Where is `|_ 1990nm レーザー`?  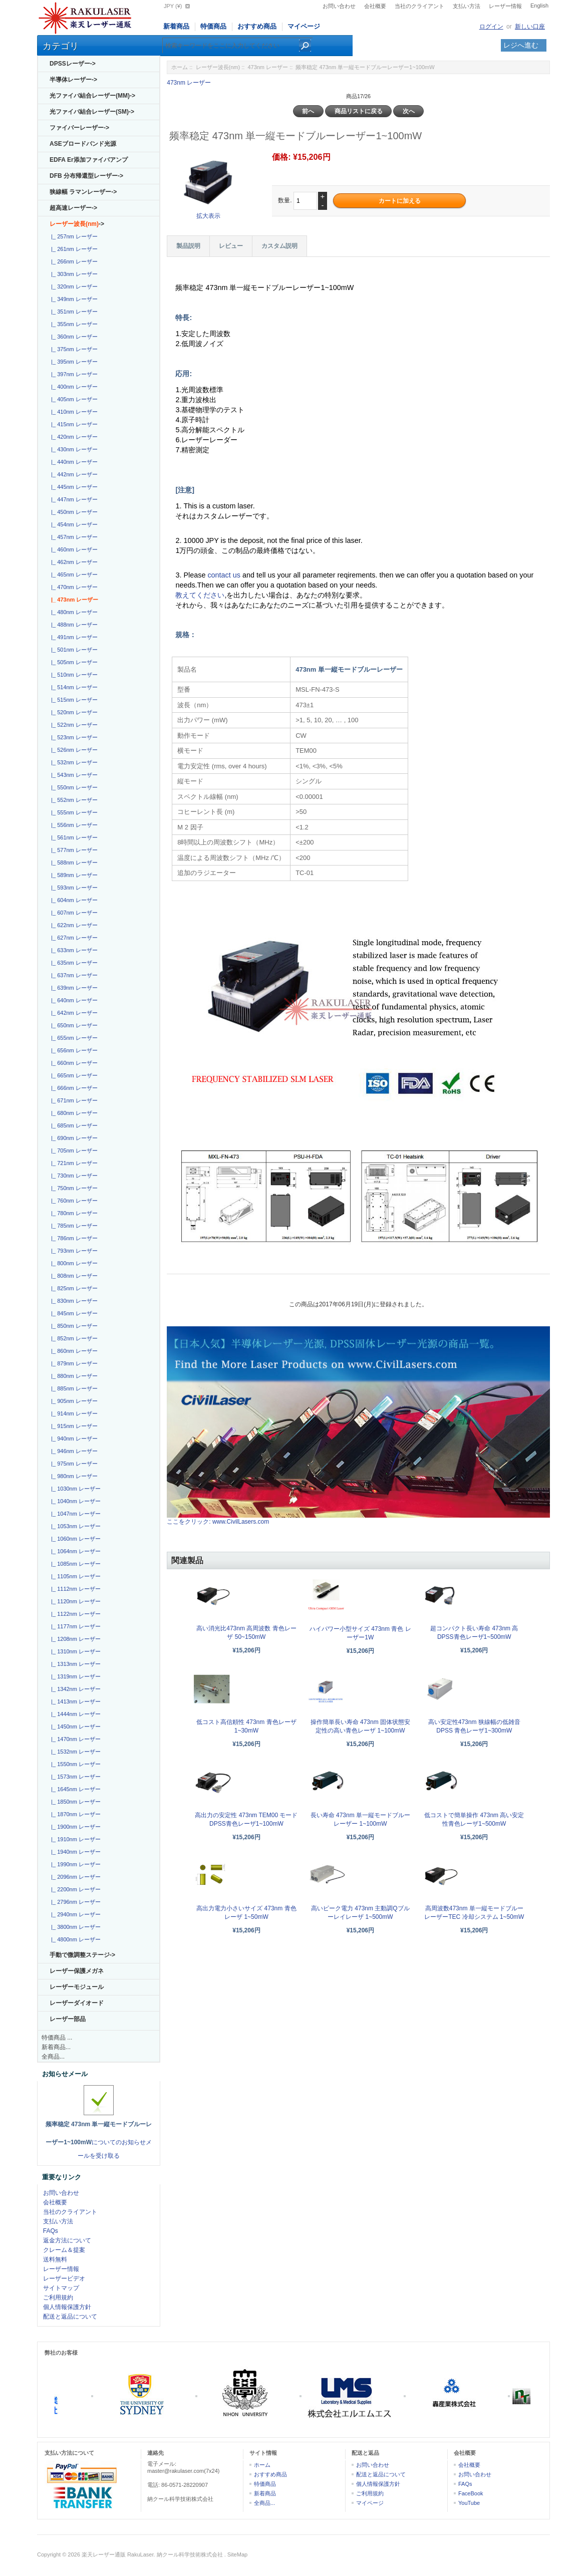
|_ 1990nm レーザー is located at coordinates (74, 1864).